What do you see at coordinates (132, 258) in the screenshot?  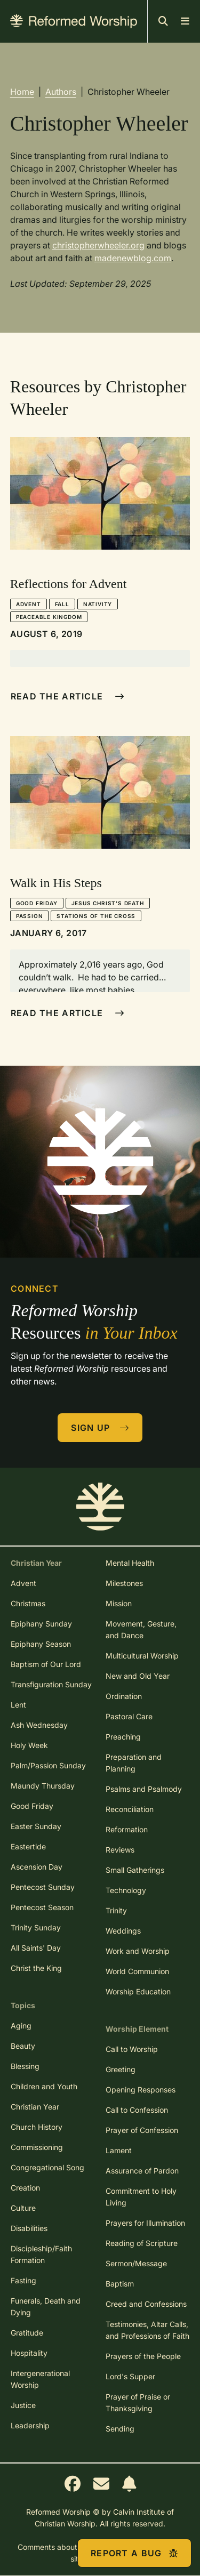 I see `madenewblog.com` at bounding box center [132, 258].